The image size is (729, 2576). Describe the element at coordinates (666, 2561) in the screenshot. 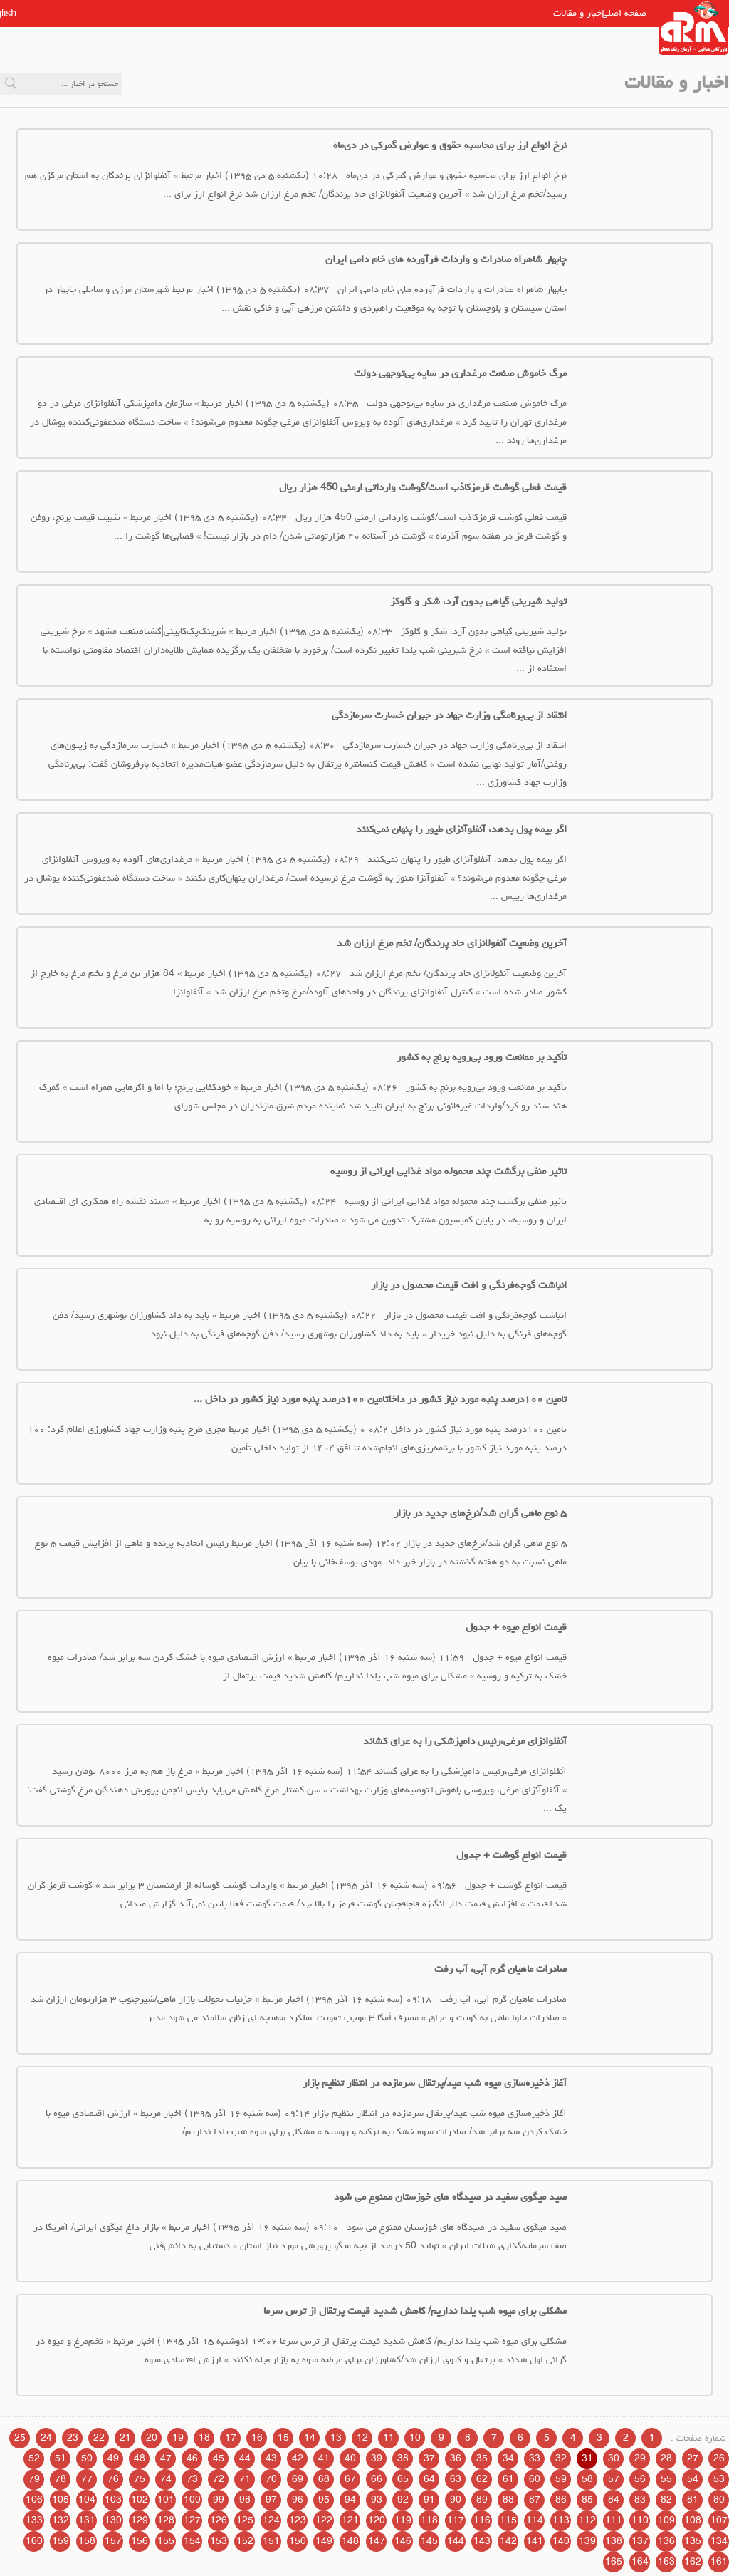

I see `163` at that location.